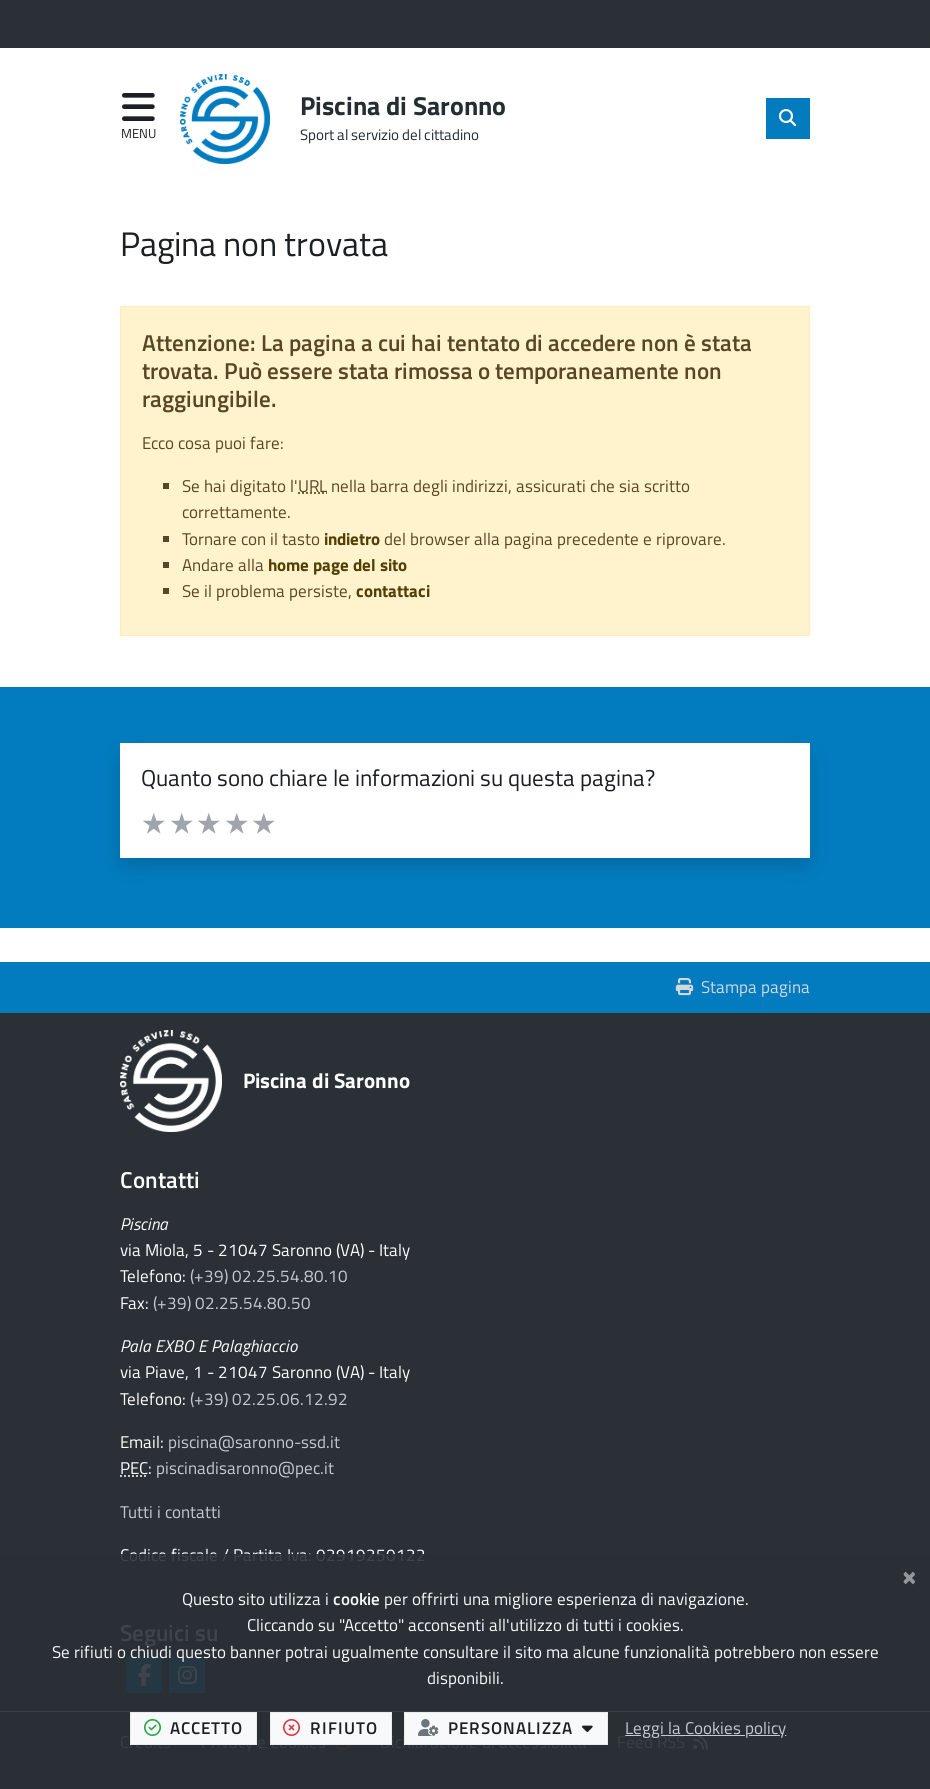 Image resolution: width=930 pixels, height=1789 pixels. Describe the element at coordinates (743, 987) in the screenshot. I see `Stampa pagina` at that location.